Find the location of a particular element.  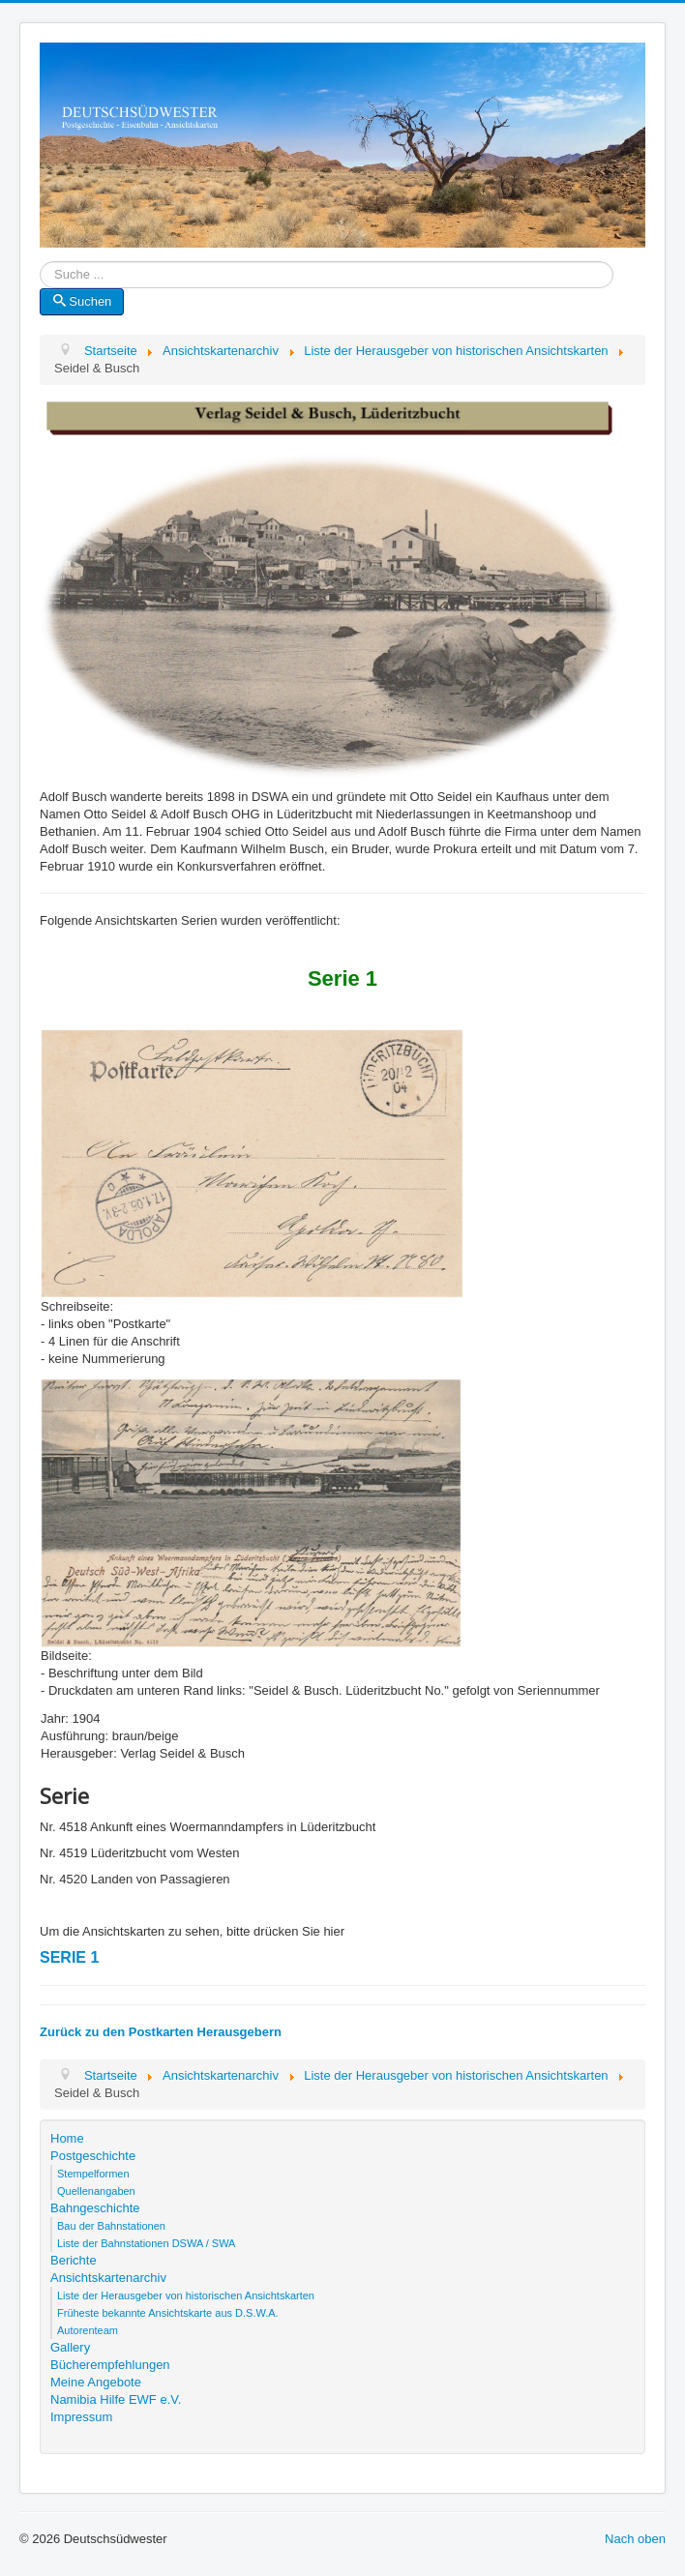

Postgeschichte is located at coordinates (92, 2155).